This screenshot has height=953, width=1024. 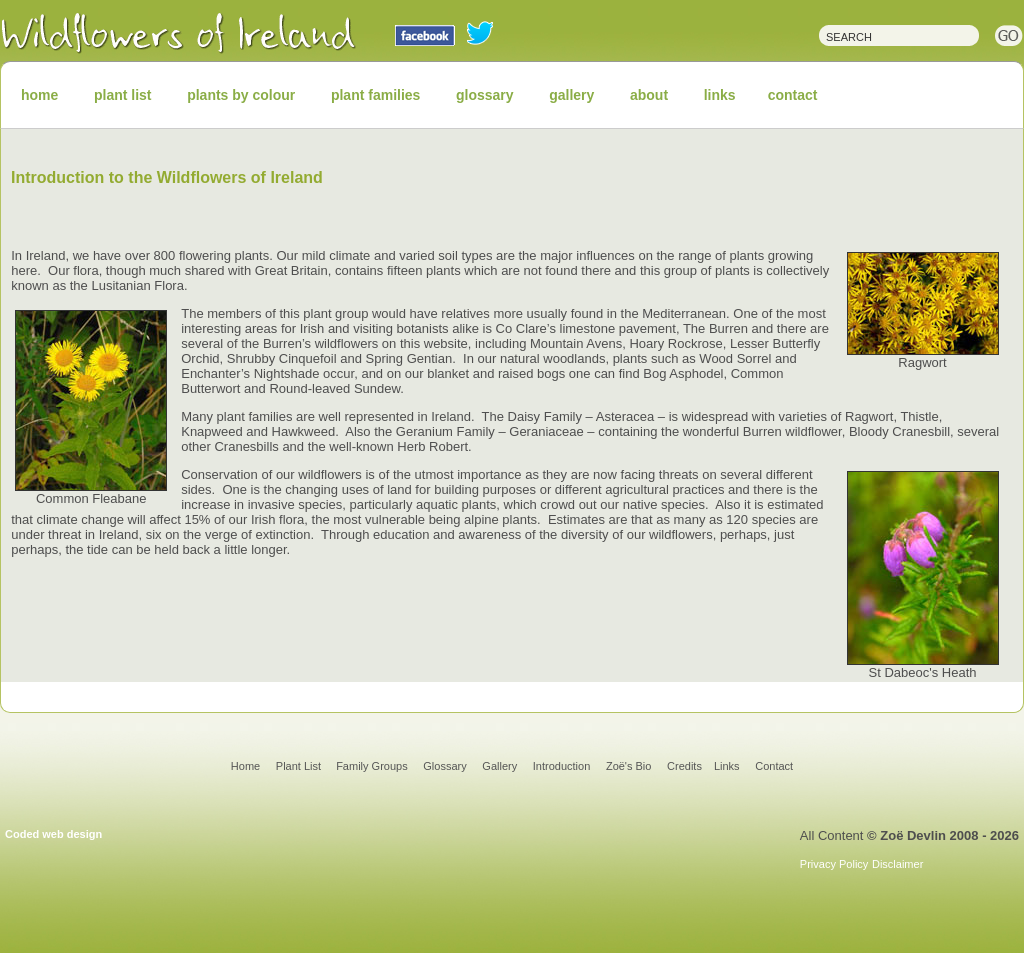 What do you see at coordinates (499, 766) in the screenshot?
I see `Gallery` at bounding box center [499, 766].